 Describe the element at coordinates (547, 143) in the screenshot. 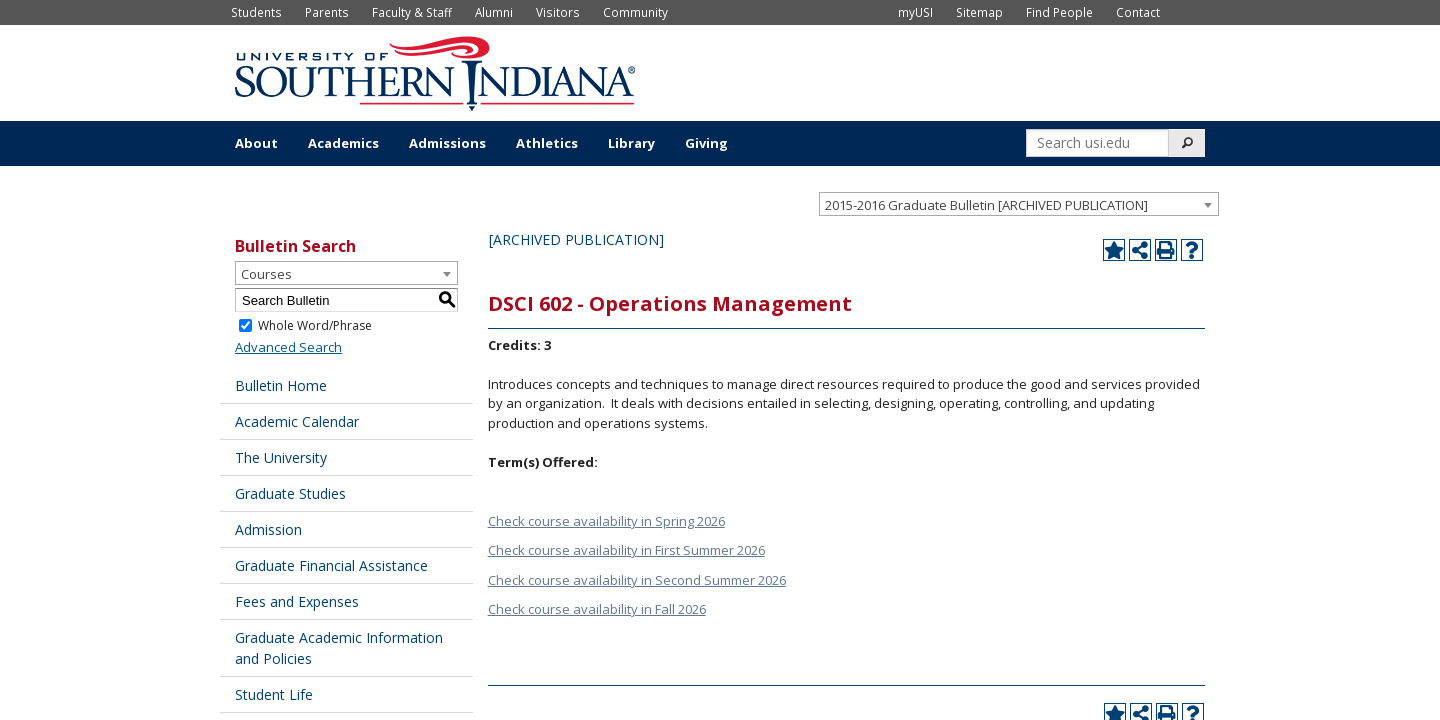

I see `Athletics` at that location.